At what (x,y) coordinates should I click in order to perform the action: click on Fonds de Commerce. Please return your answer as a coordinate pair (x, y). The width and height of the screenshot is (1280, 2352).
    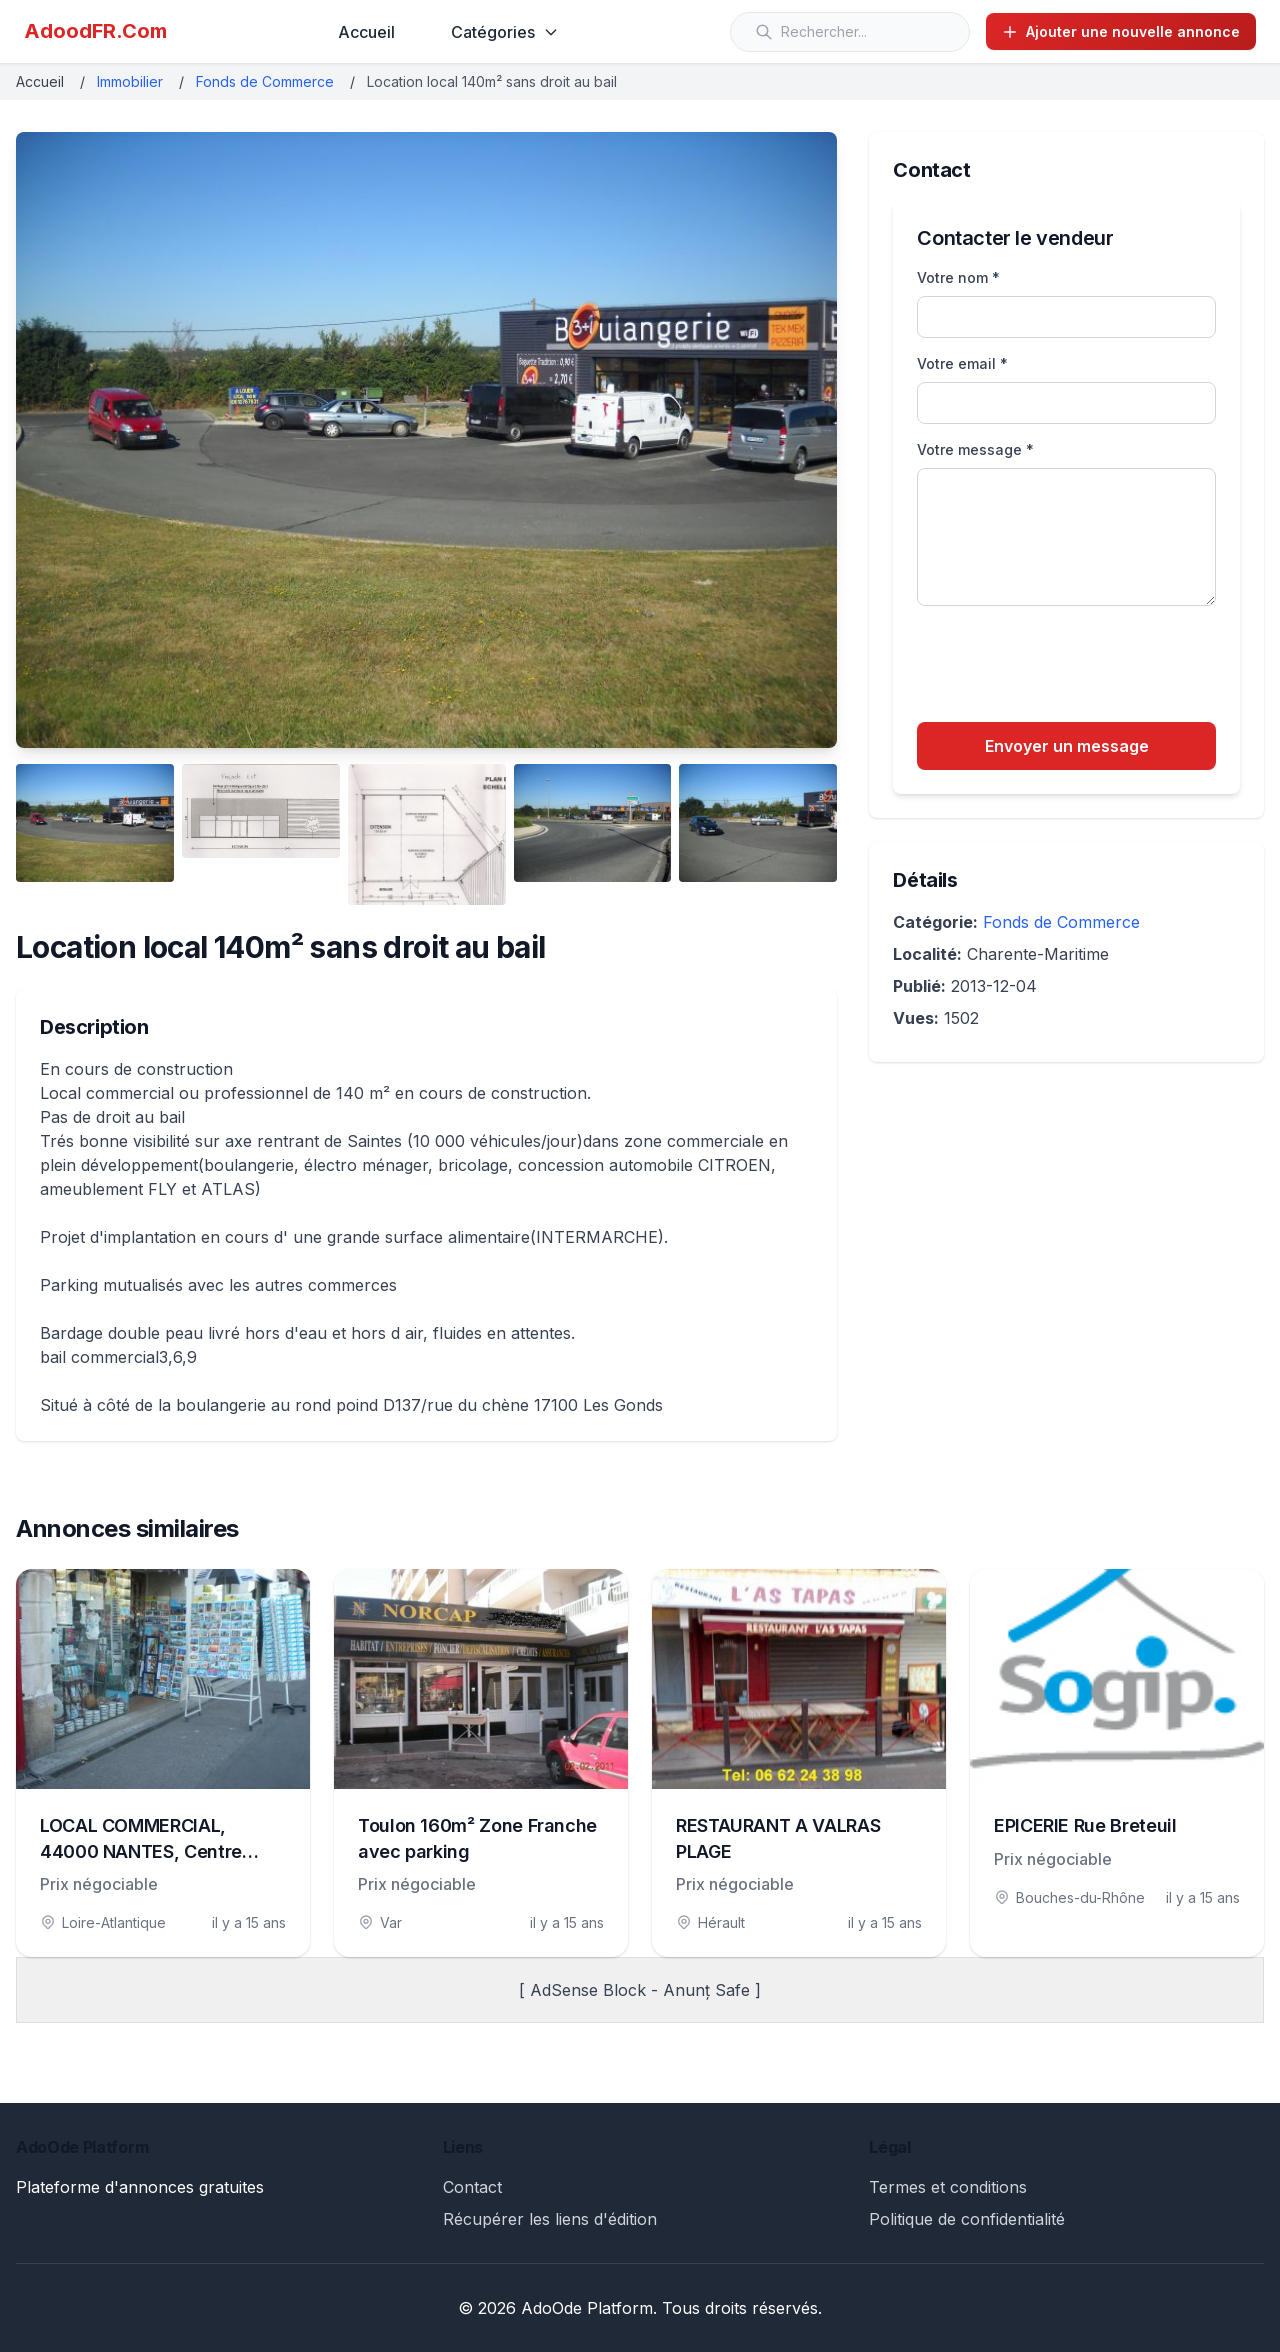
    Looking at the image, I should click on (265, 81).